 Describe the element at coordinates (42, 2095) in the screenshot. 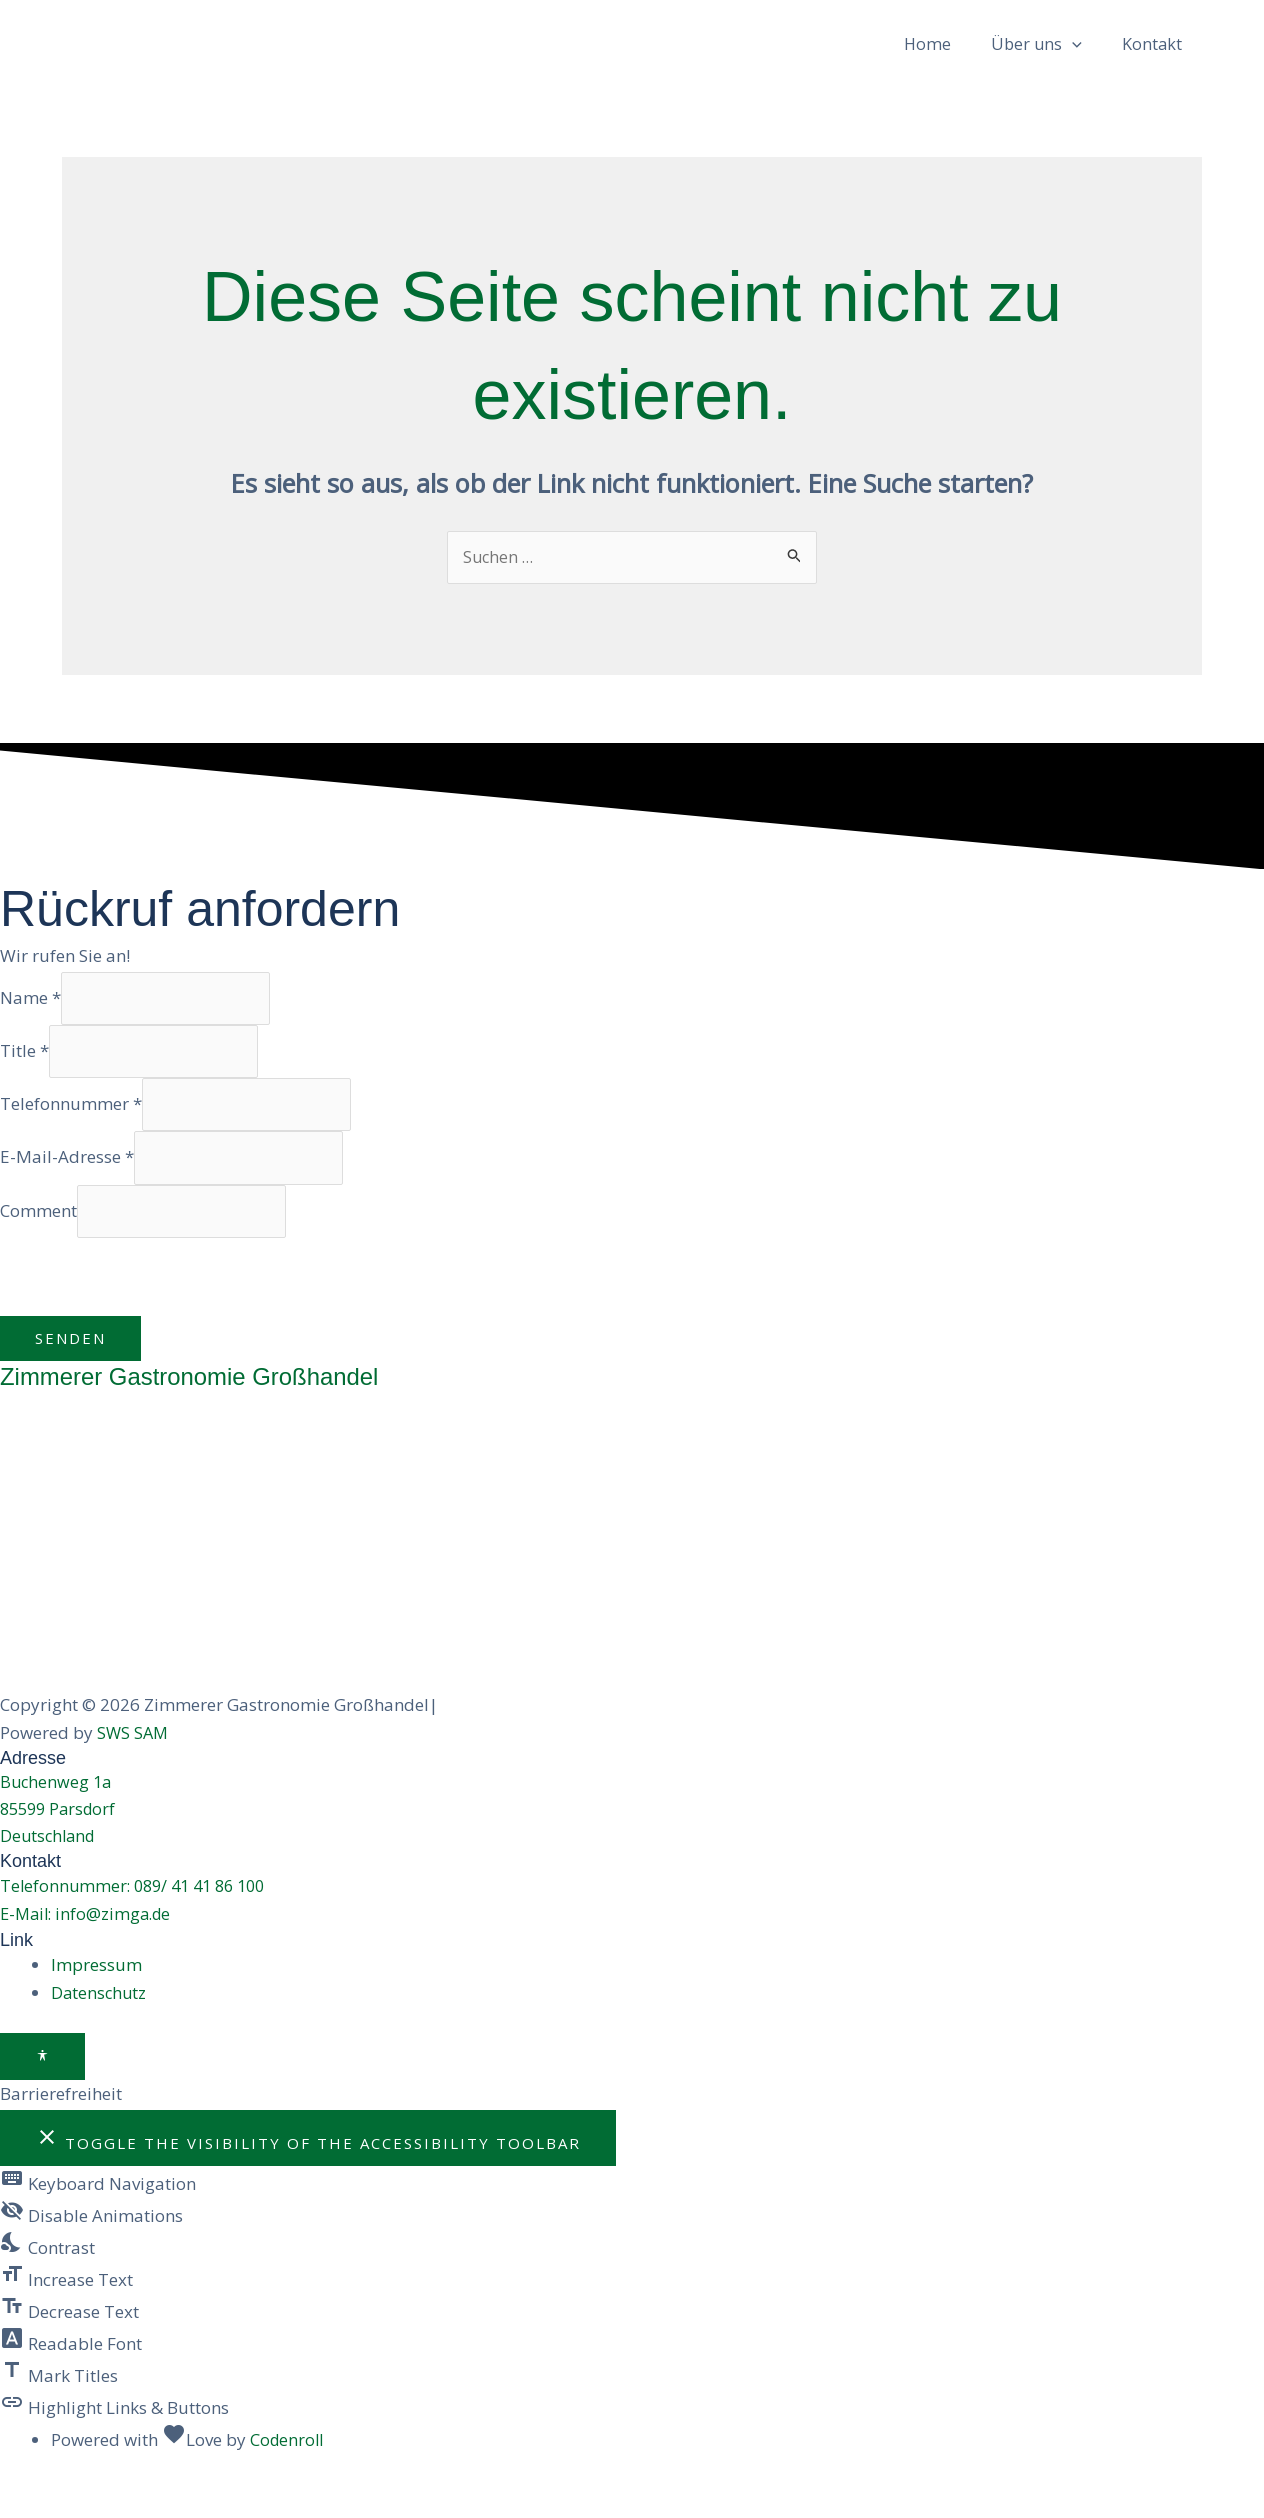

I see `[Toggle Accessibility Toolbar]` at that location.